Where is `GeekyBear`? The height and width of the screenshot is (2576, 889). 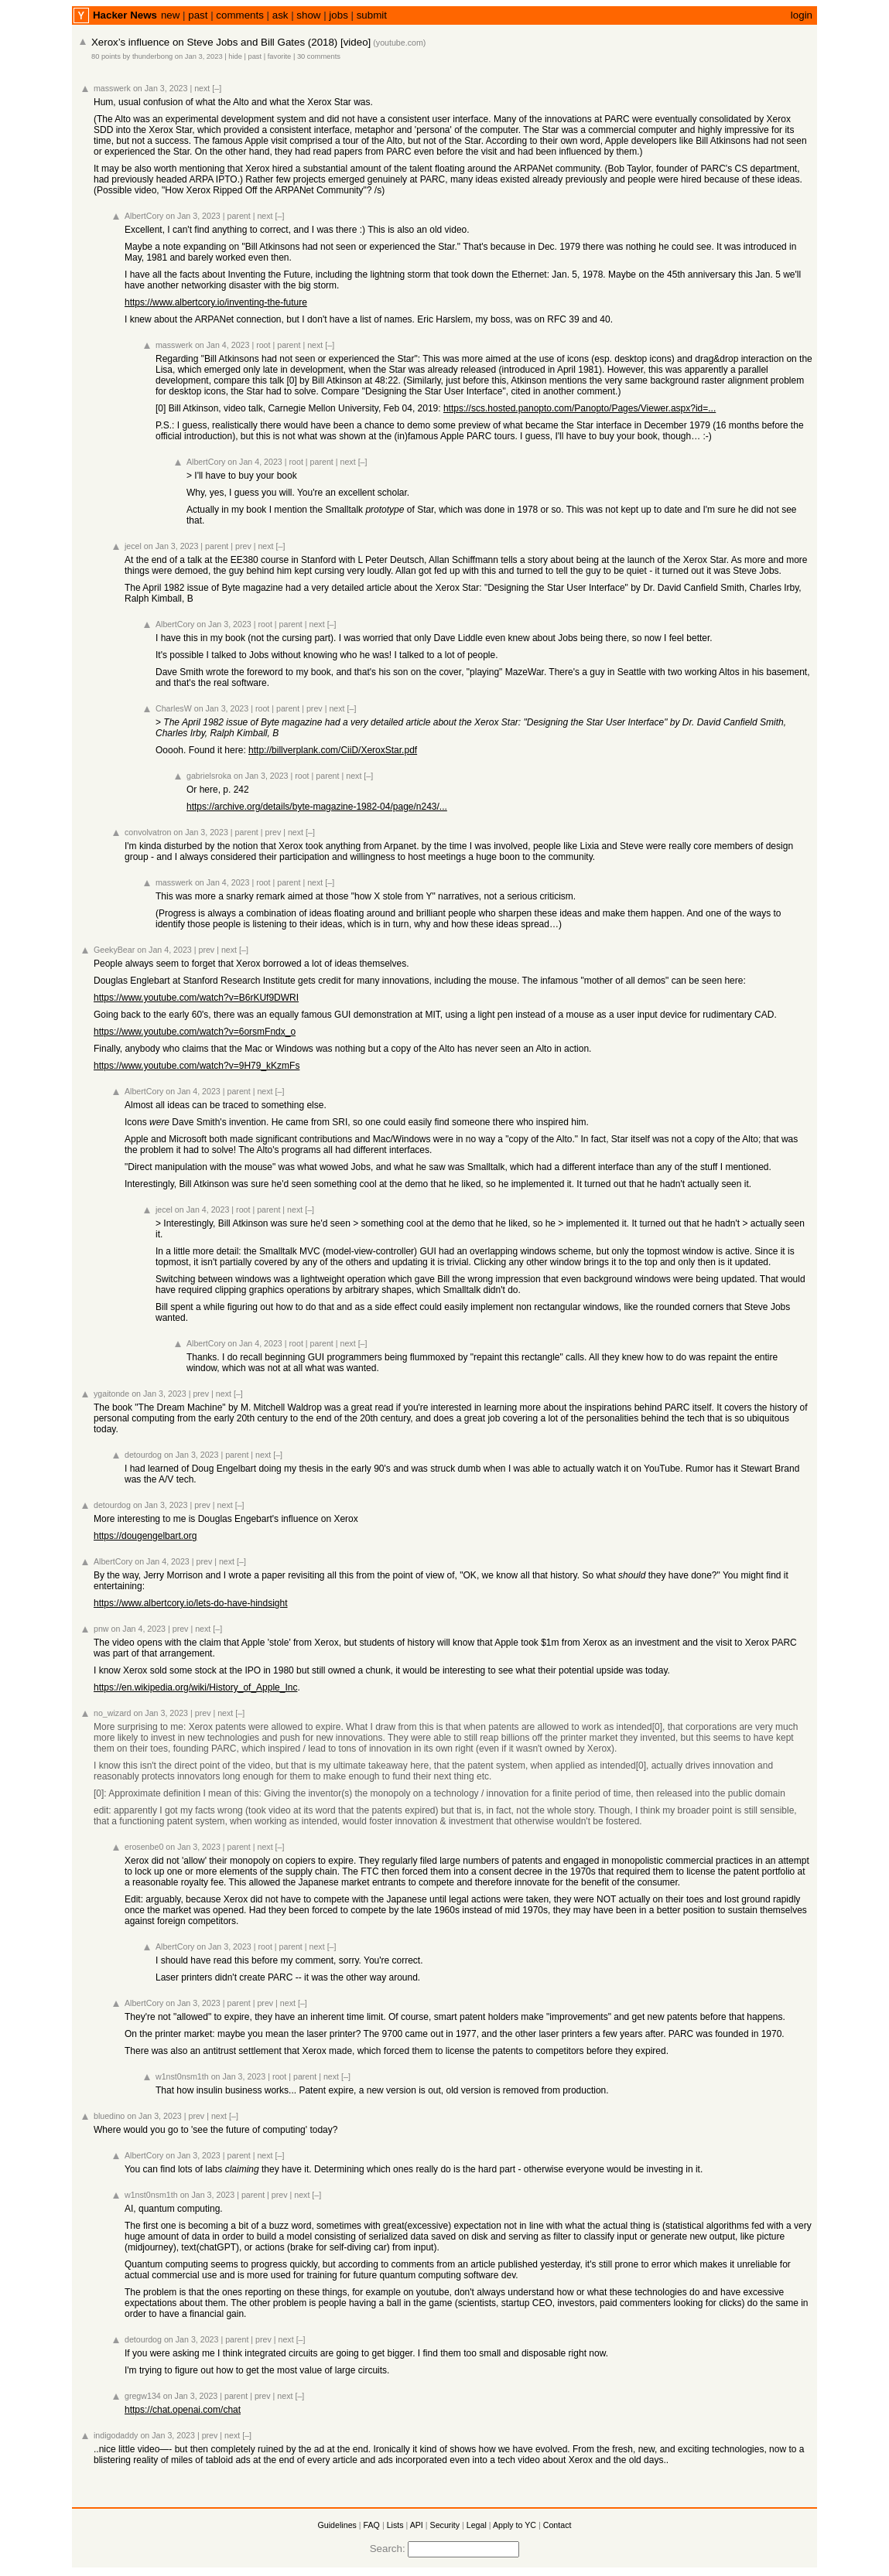
GeekyBear is located at coordinates (114, 949).